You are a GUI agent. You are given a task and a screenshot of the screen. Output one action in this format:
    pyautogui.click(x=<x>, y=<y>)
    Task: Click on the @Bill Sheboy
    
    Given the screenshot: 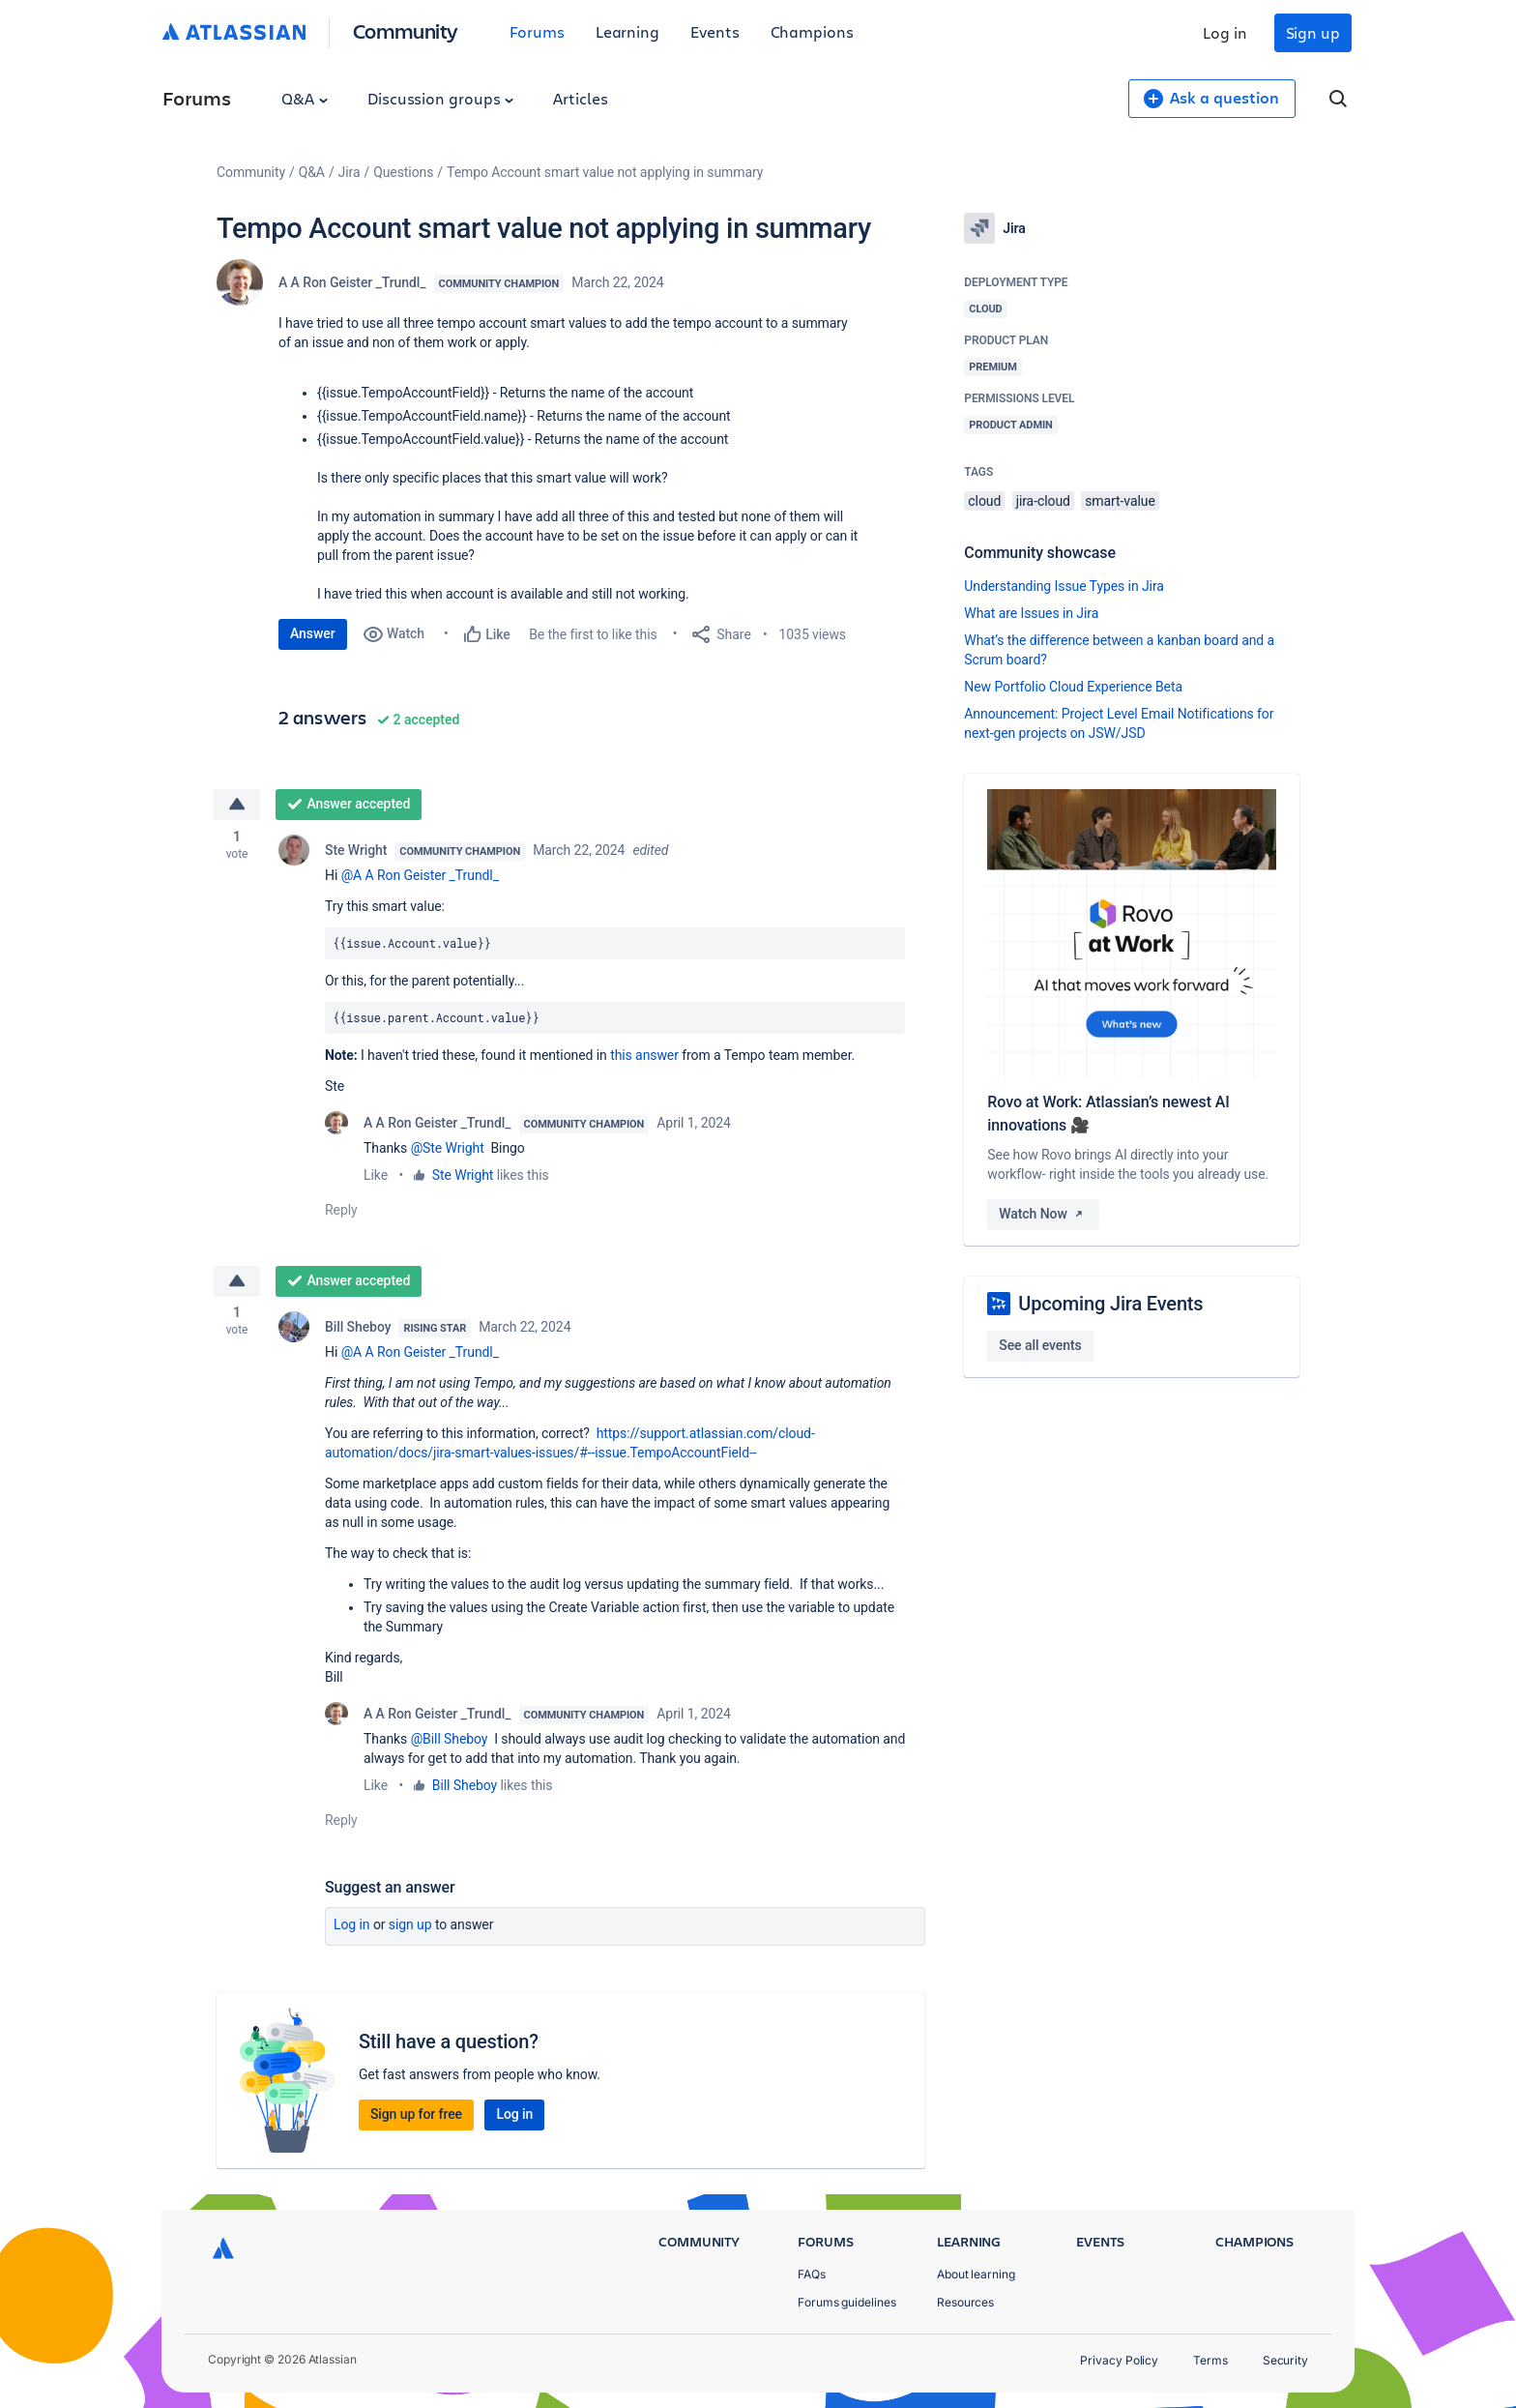 What is the action you would take?
    pyautogui.click(x=449, y=1741)
    